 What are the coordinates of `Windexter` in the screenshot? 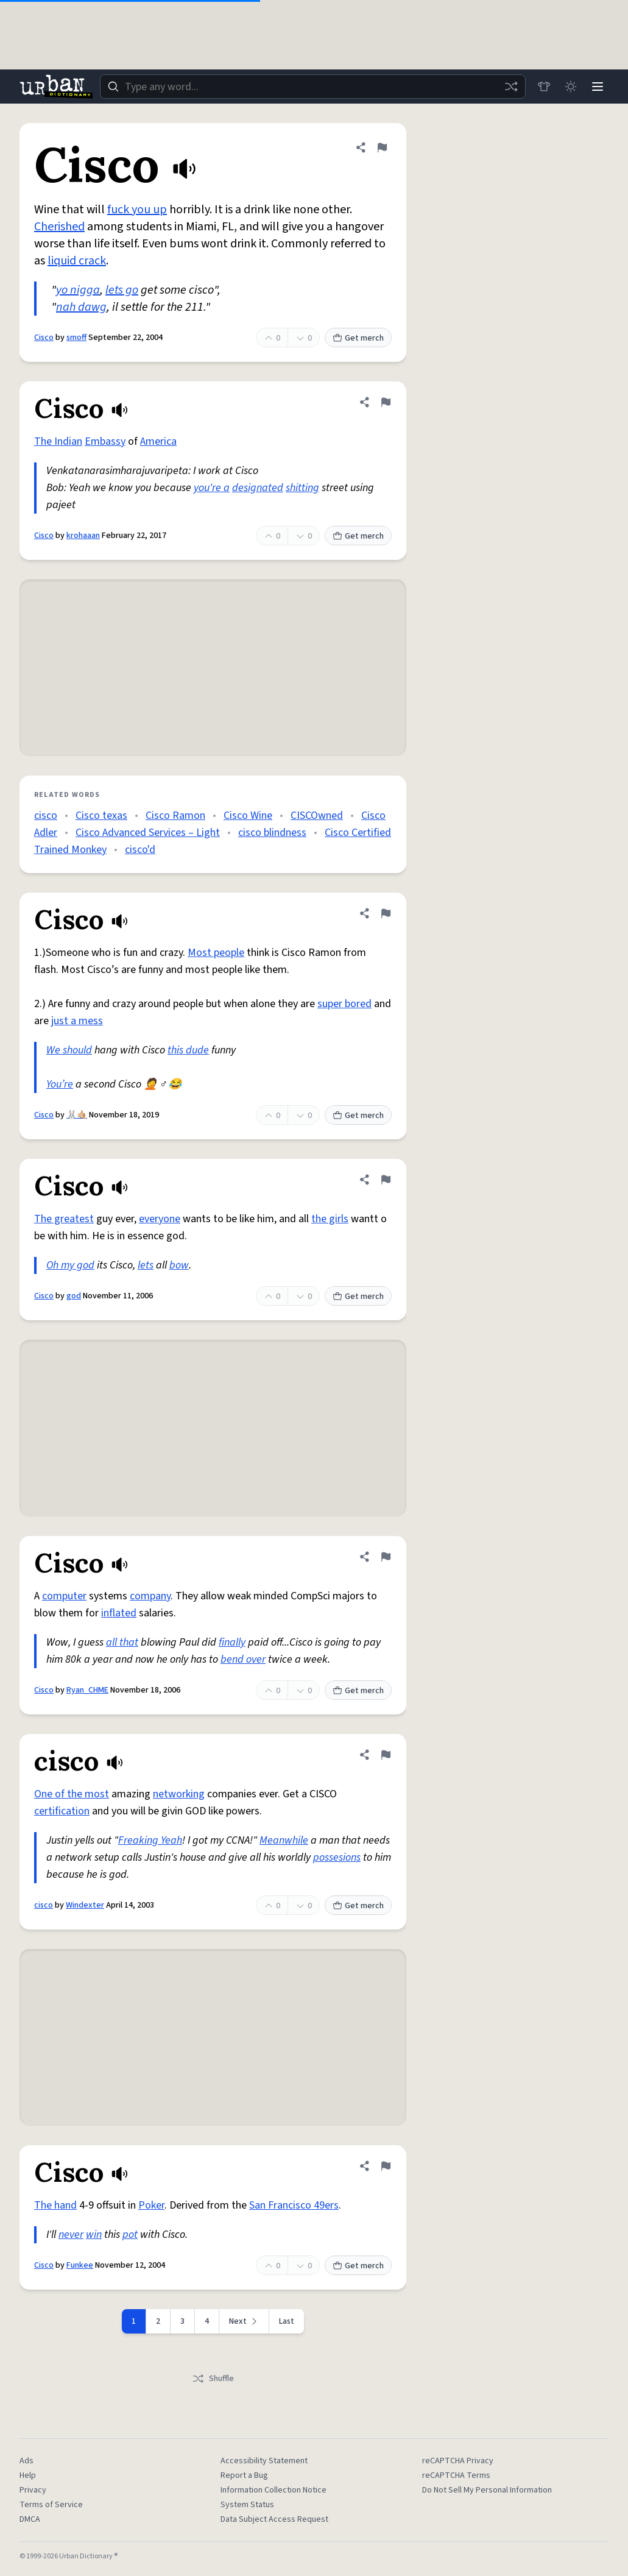 It's located at (85, 1905).